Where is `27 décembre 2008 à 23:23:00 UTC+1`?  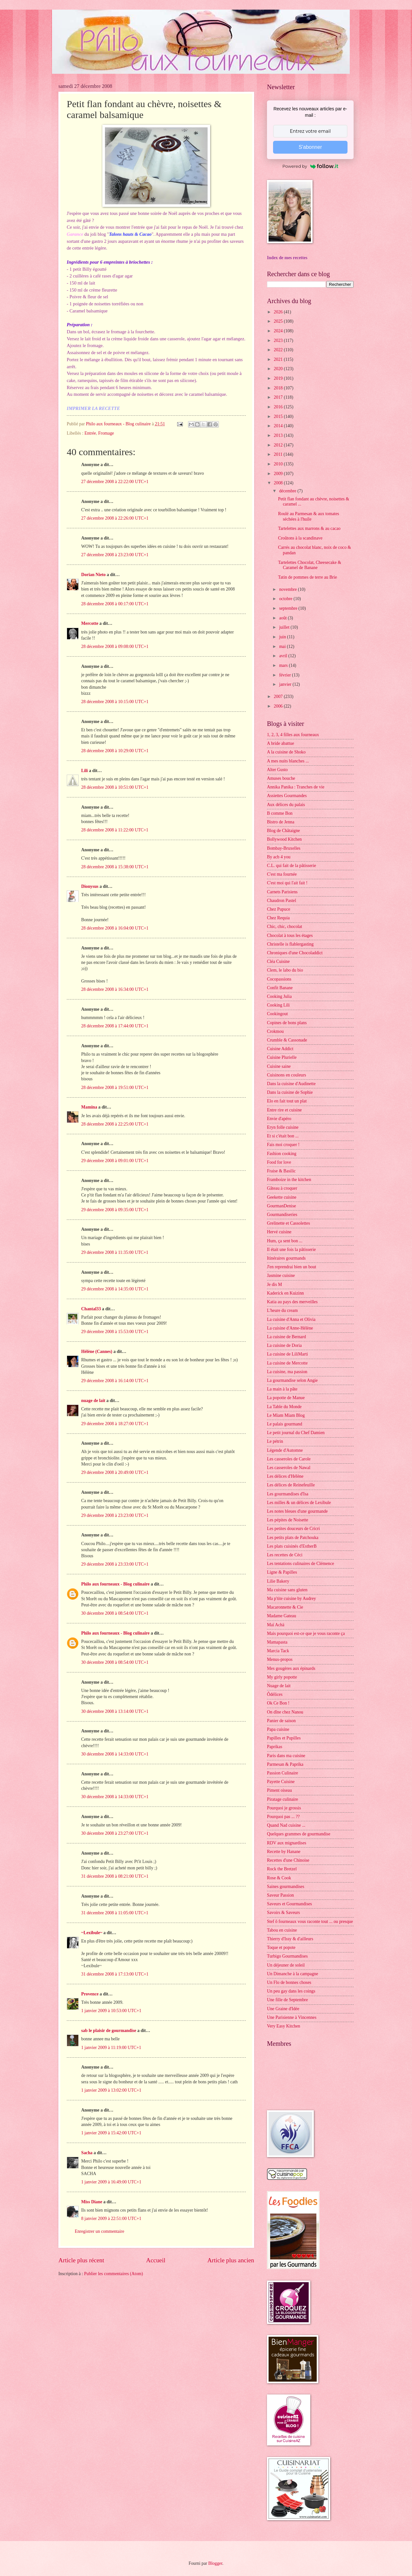 27 décembre 2008 à 23:23:00 UTC+1 is located at coordinates (115, 554).